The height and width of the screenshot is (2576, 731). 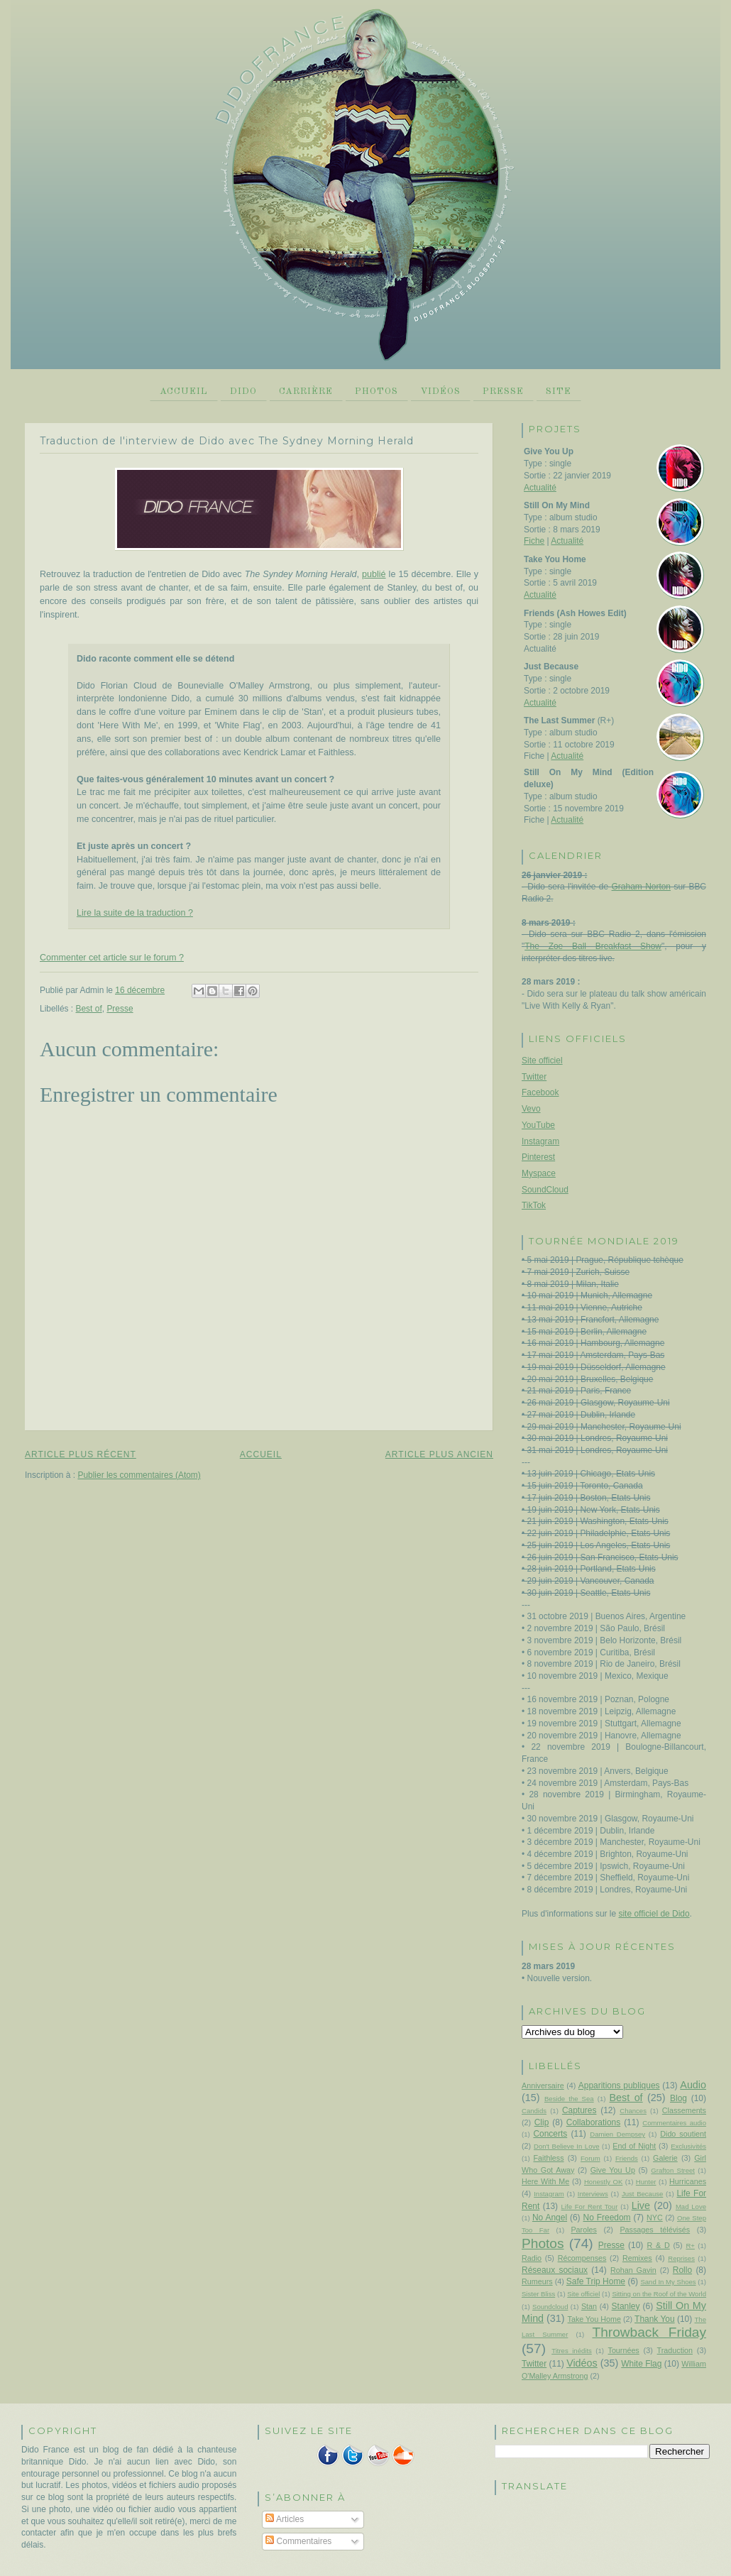 I want to click on Sister Bliss, so click(x=538, y=2294).